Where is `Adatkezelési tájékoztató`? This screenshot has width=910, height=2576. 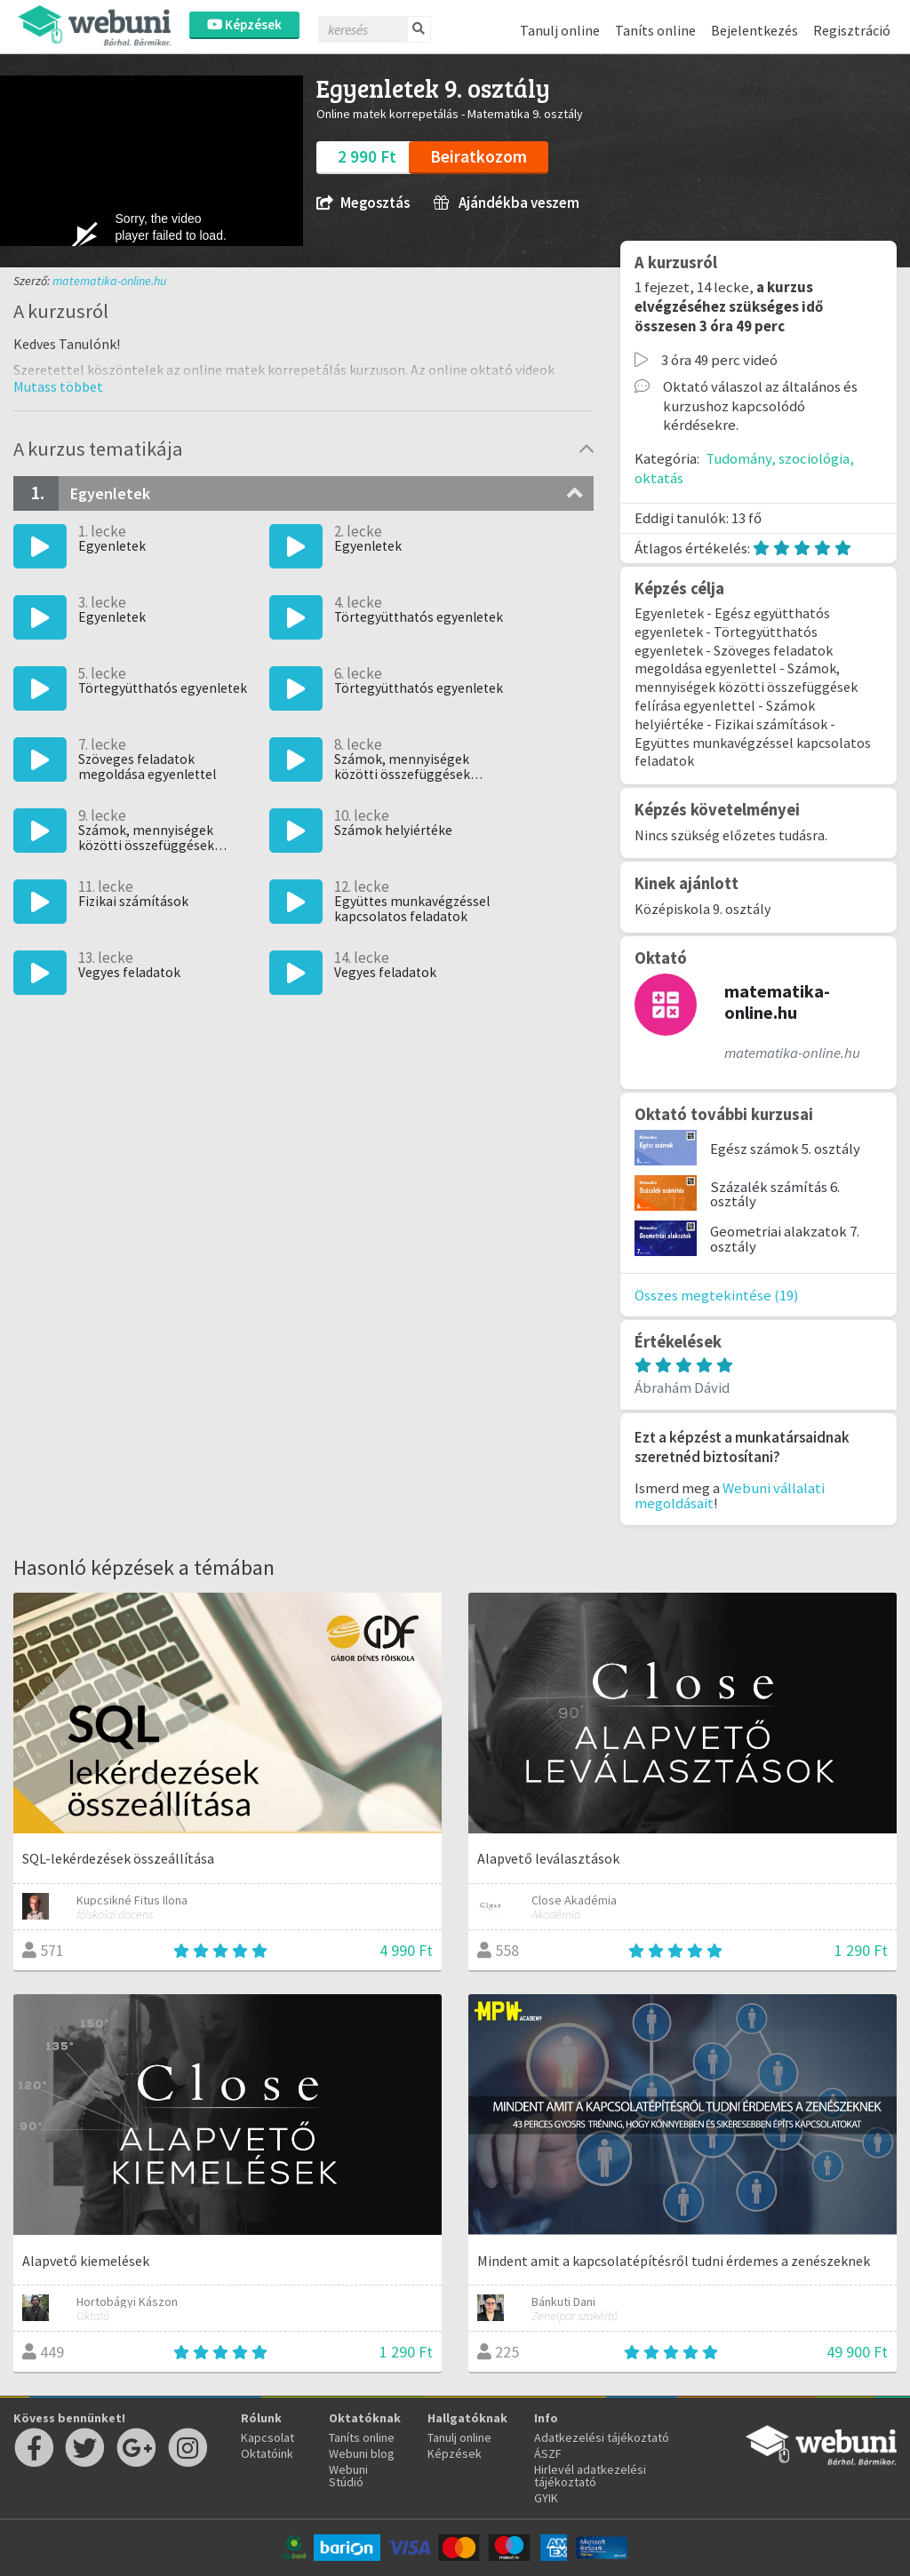
Adatkezelési tájékoztató is located at coordinates (601, 2437).